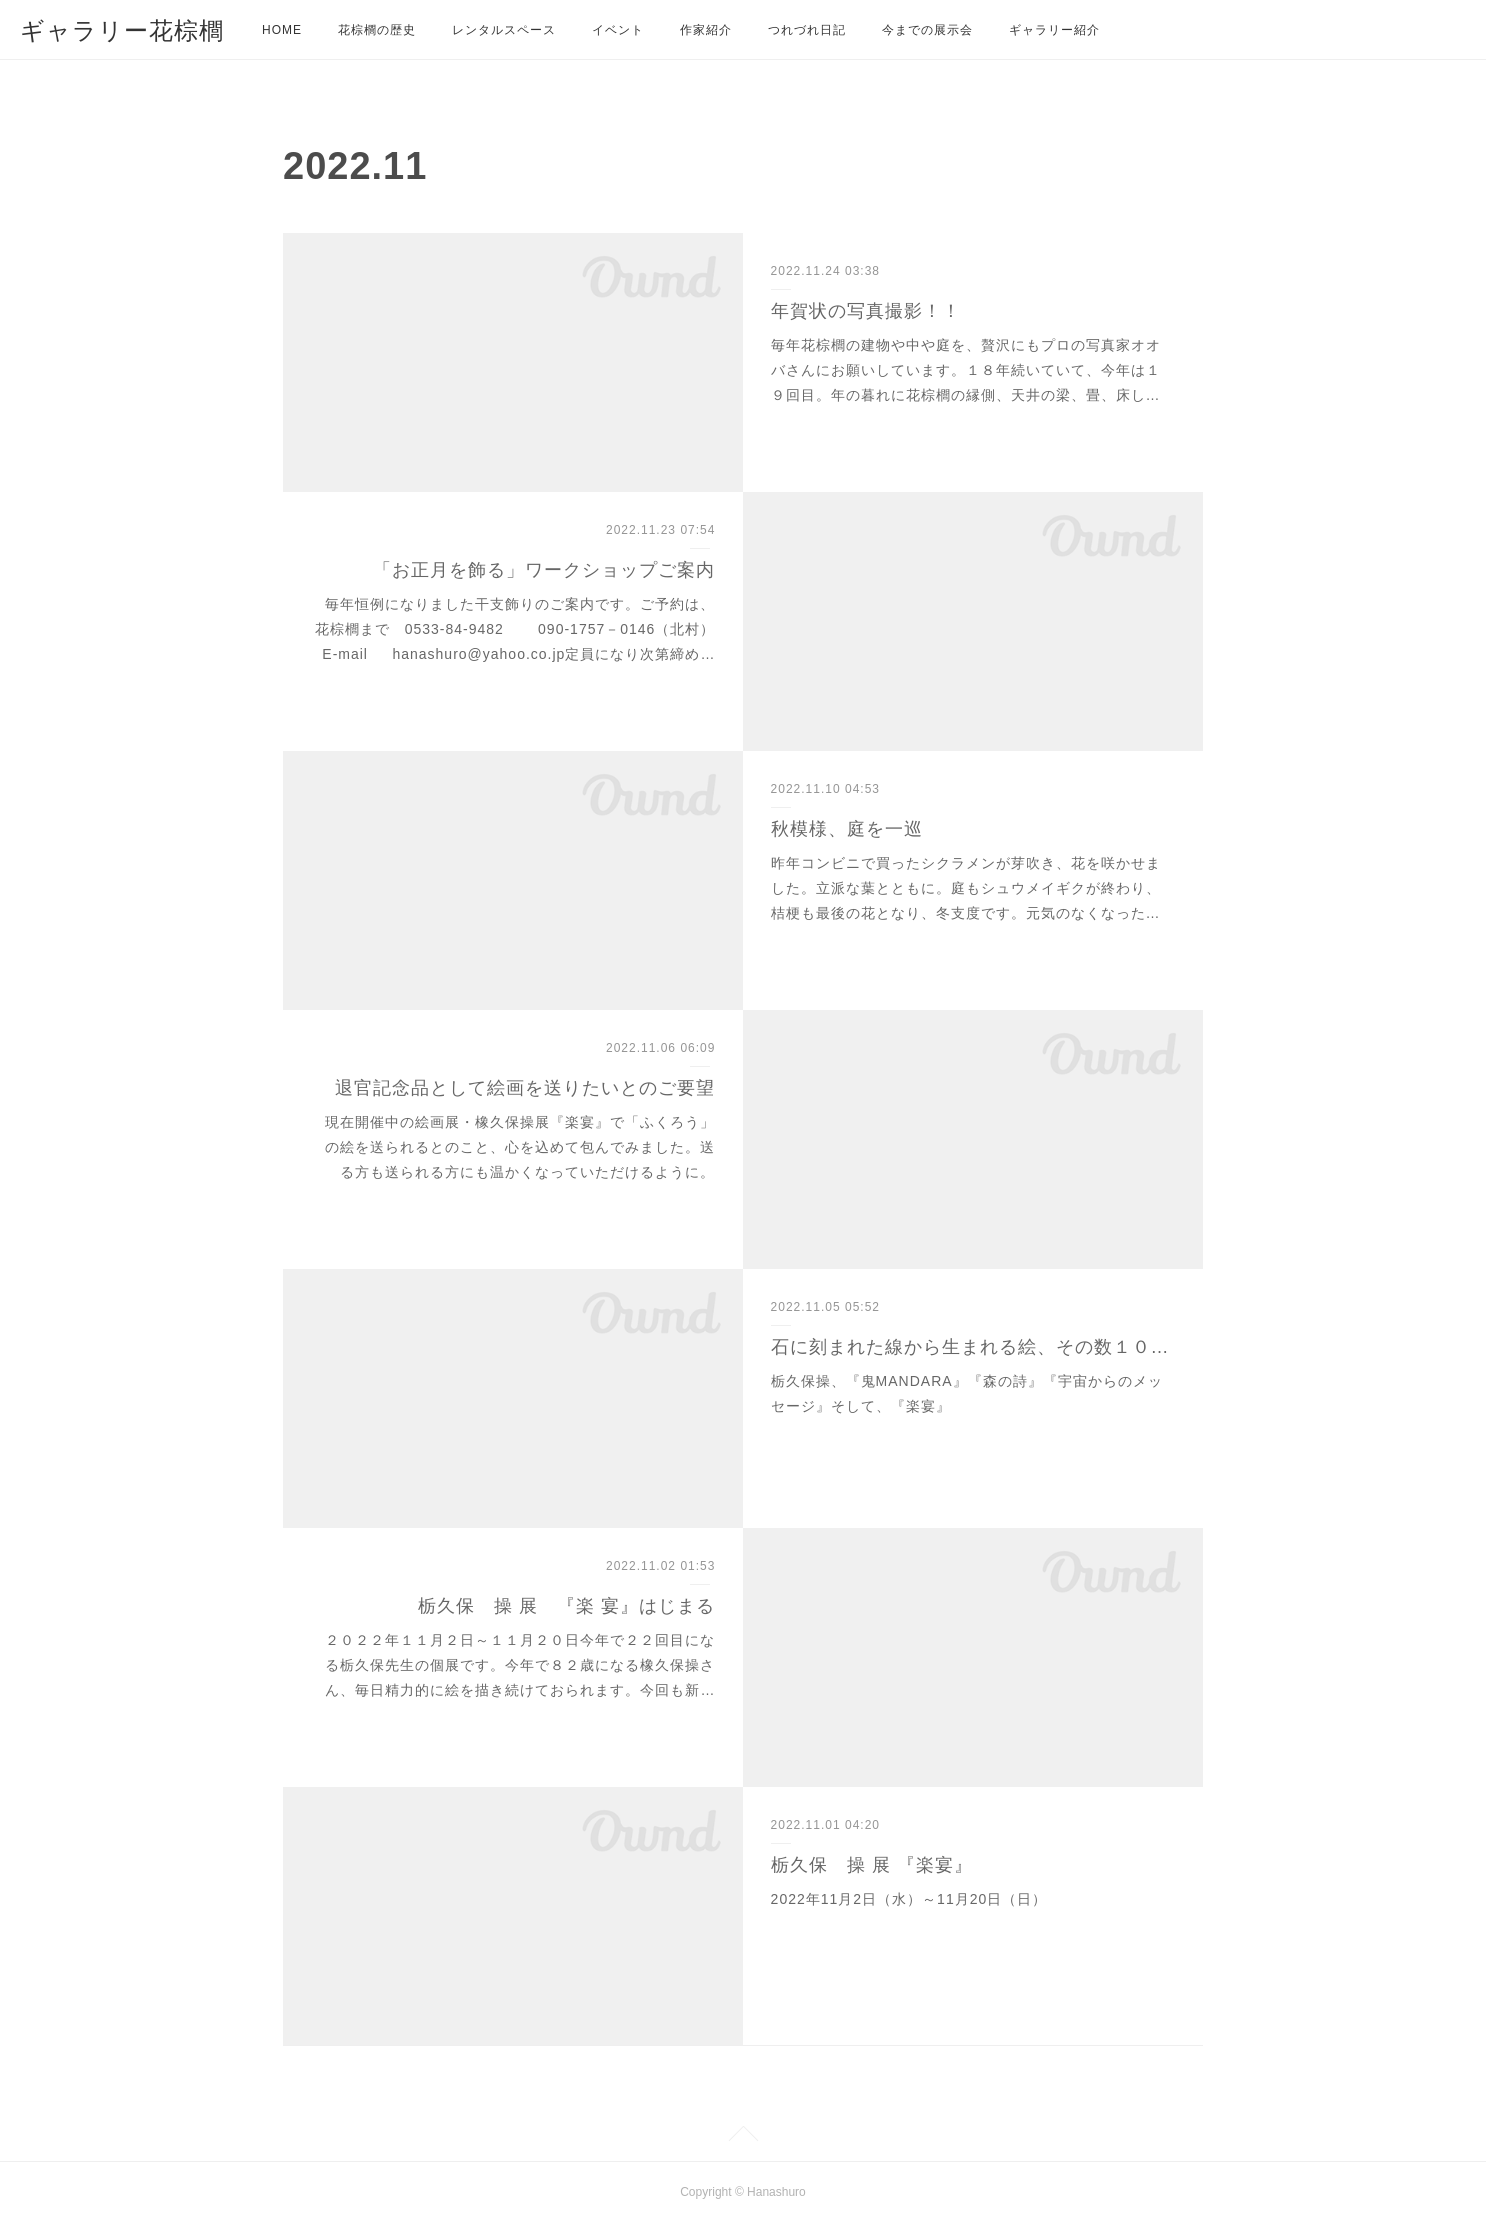 Image resolution: width=1486 pixels, height=2224 pixels. I want to click on 現在開催中の絵画展・橡久保操展『楽宴』で「ふくろう」の絵を送られるとのこと、心を込めて包んでみました。送る方も送られる方にも温かくなっていただけるように。, so click(520, 1147).